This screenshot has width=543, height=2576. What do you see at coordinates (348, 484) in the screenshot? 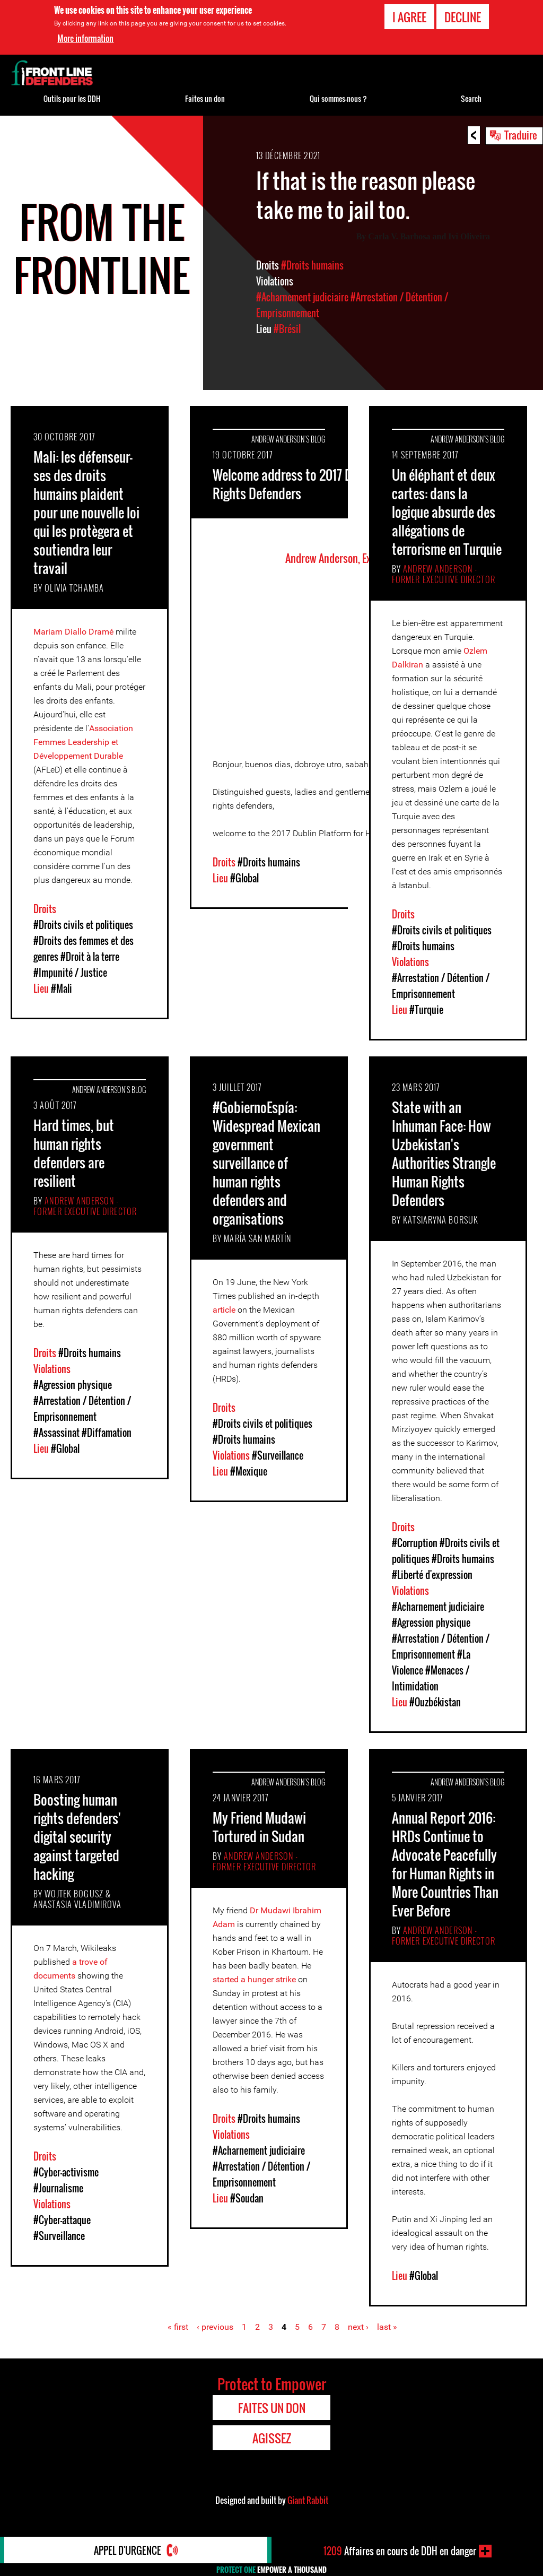
I see `Welcome address to 2017 Dublin Platform for Human Rights Defenders` at bounding box center [348, 484].